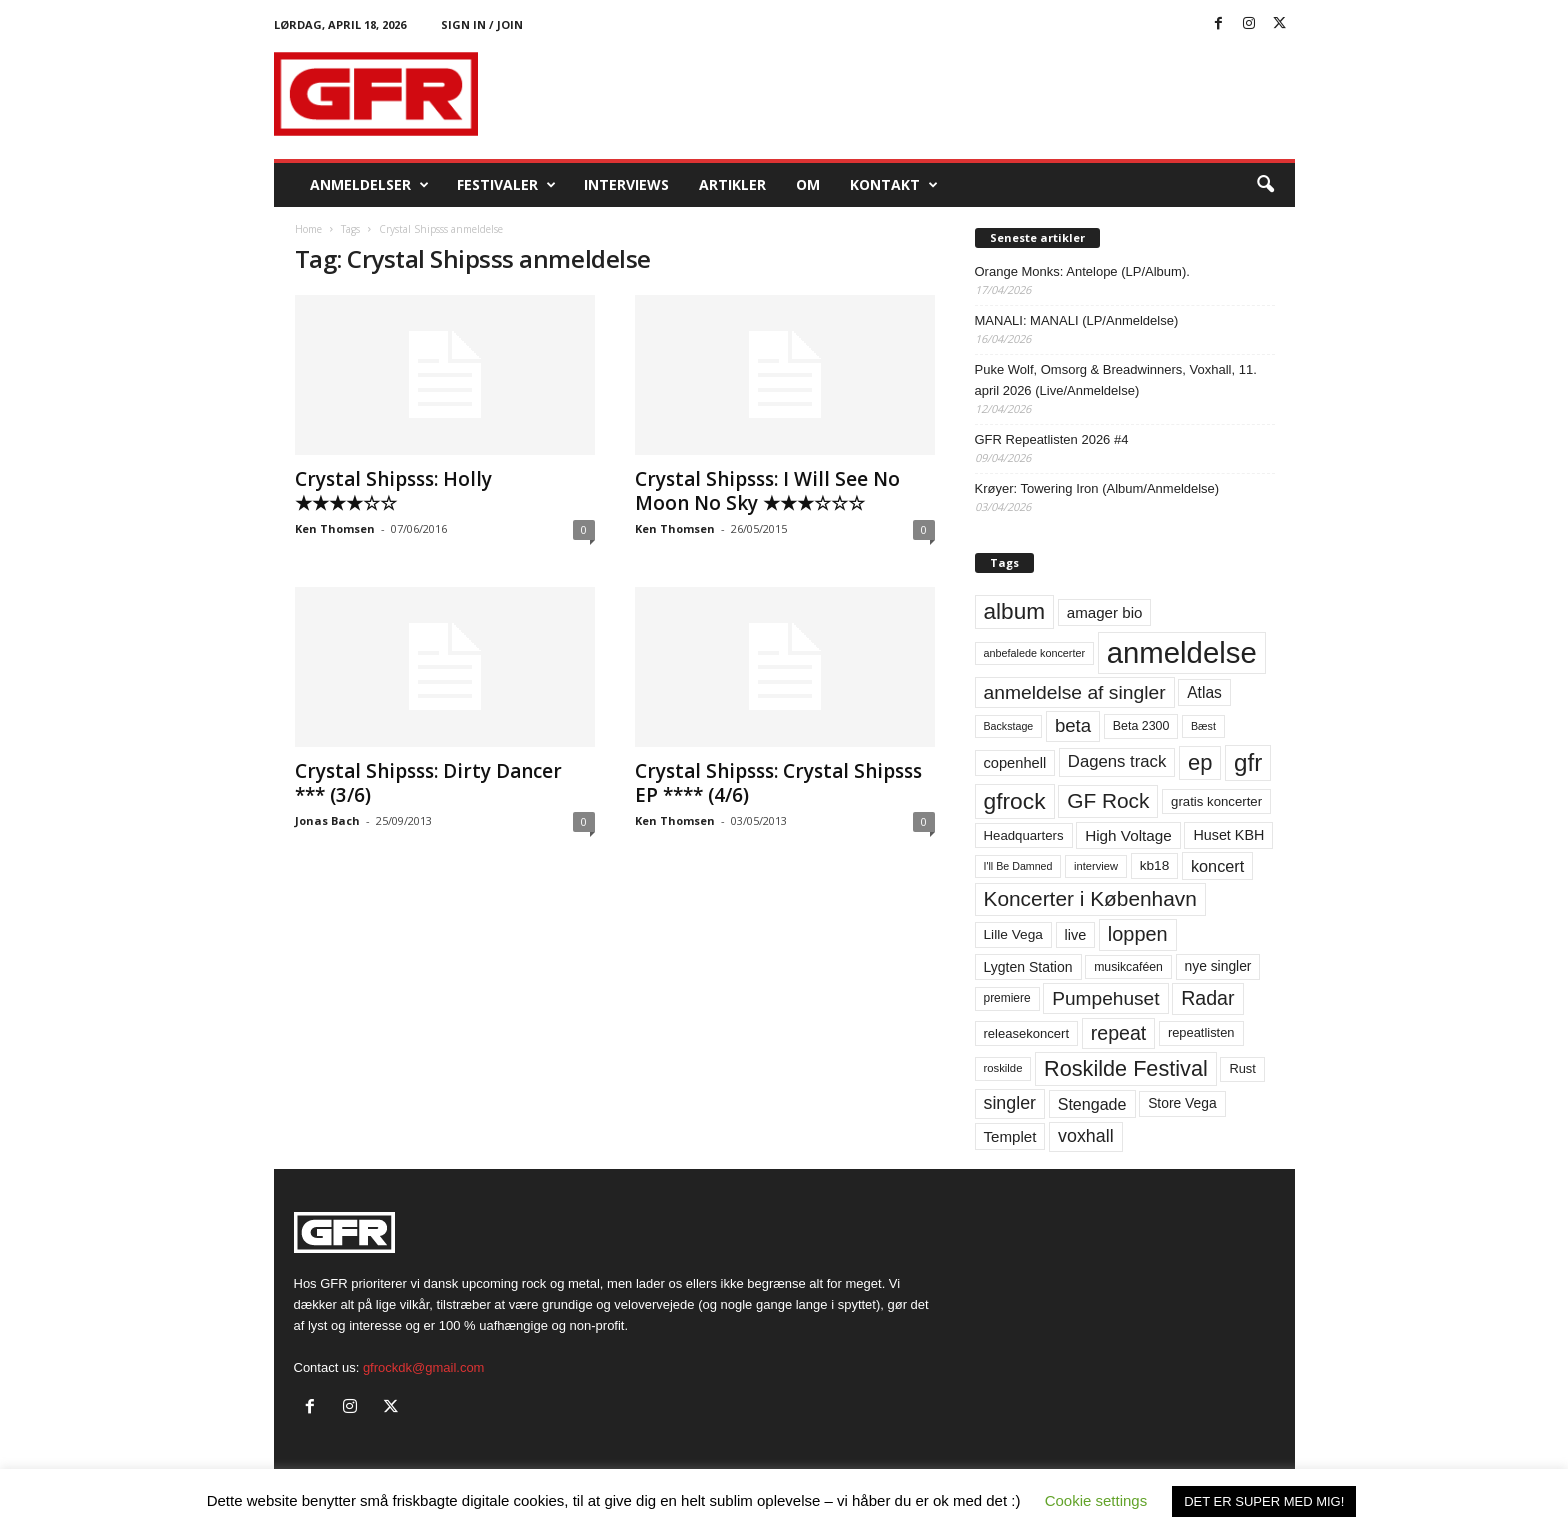  I want to click on amager bio [amager bio (84 elementer)], so click(1105, 612).